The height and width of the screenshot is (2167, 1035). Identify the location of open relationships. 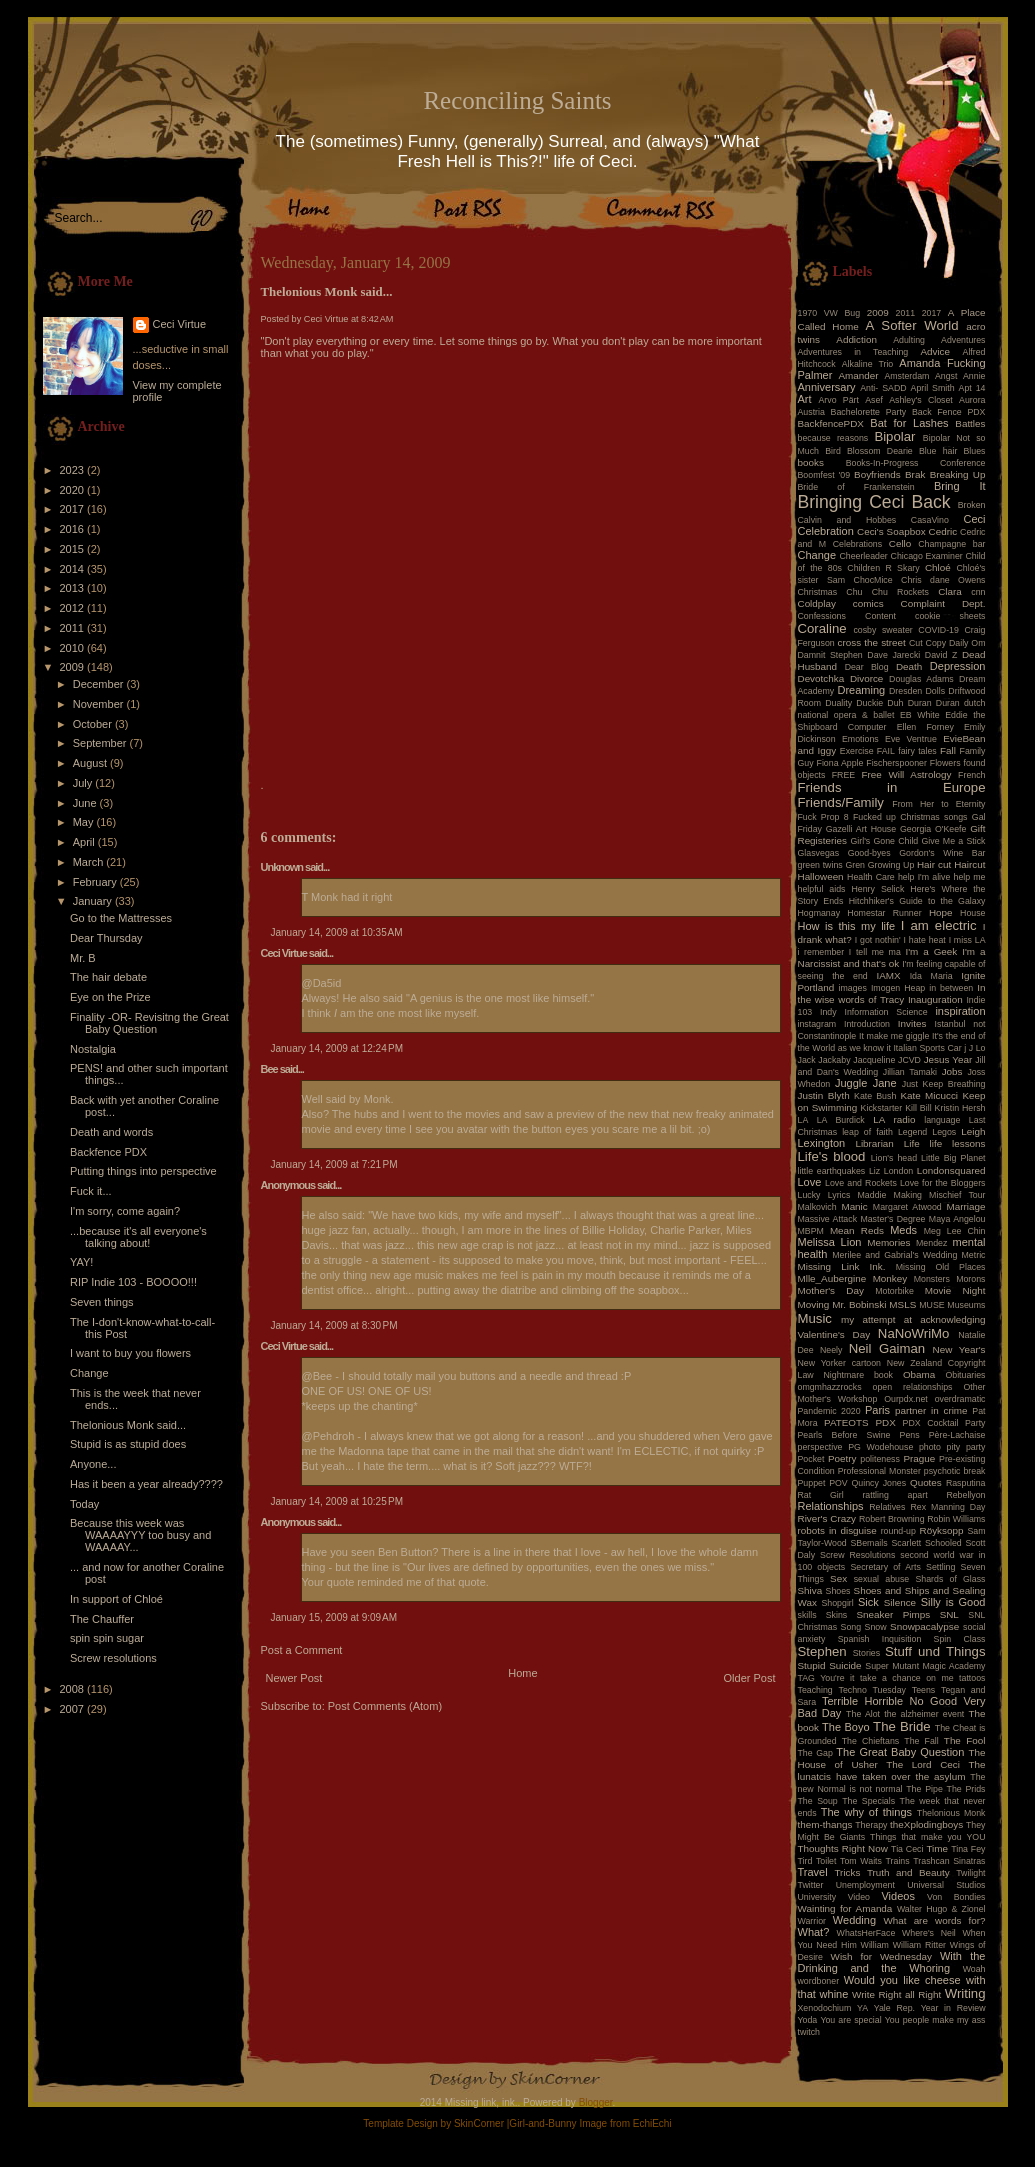
(913, 1387).